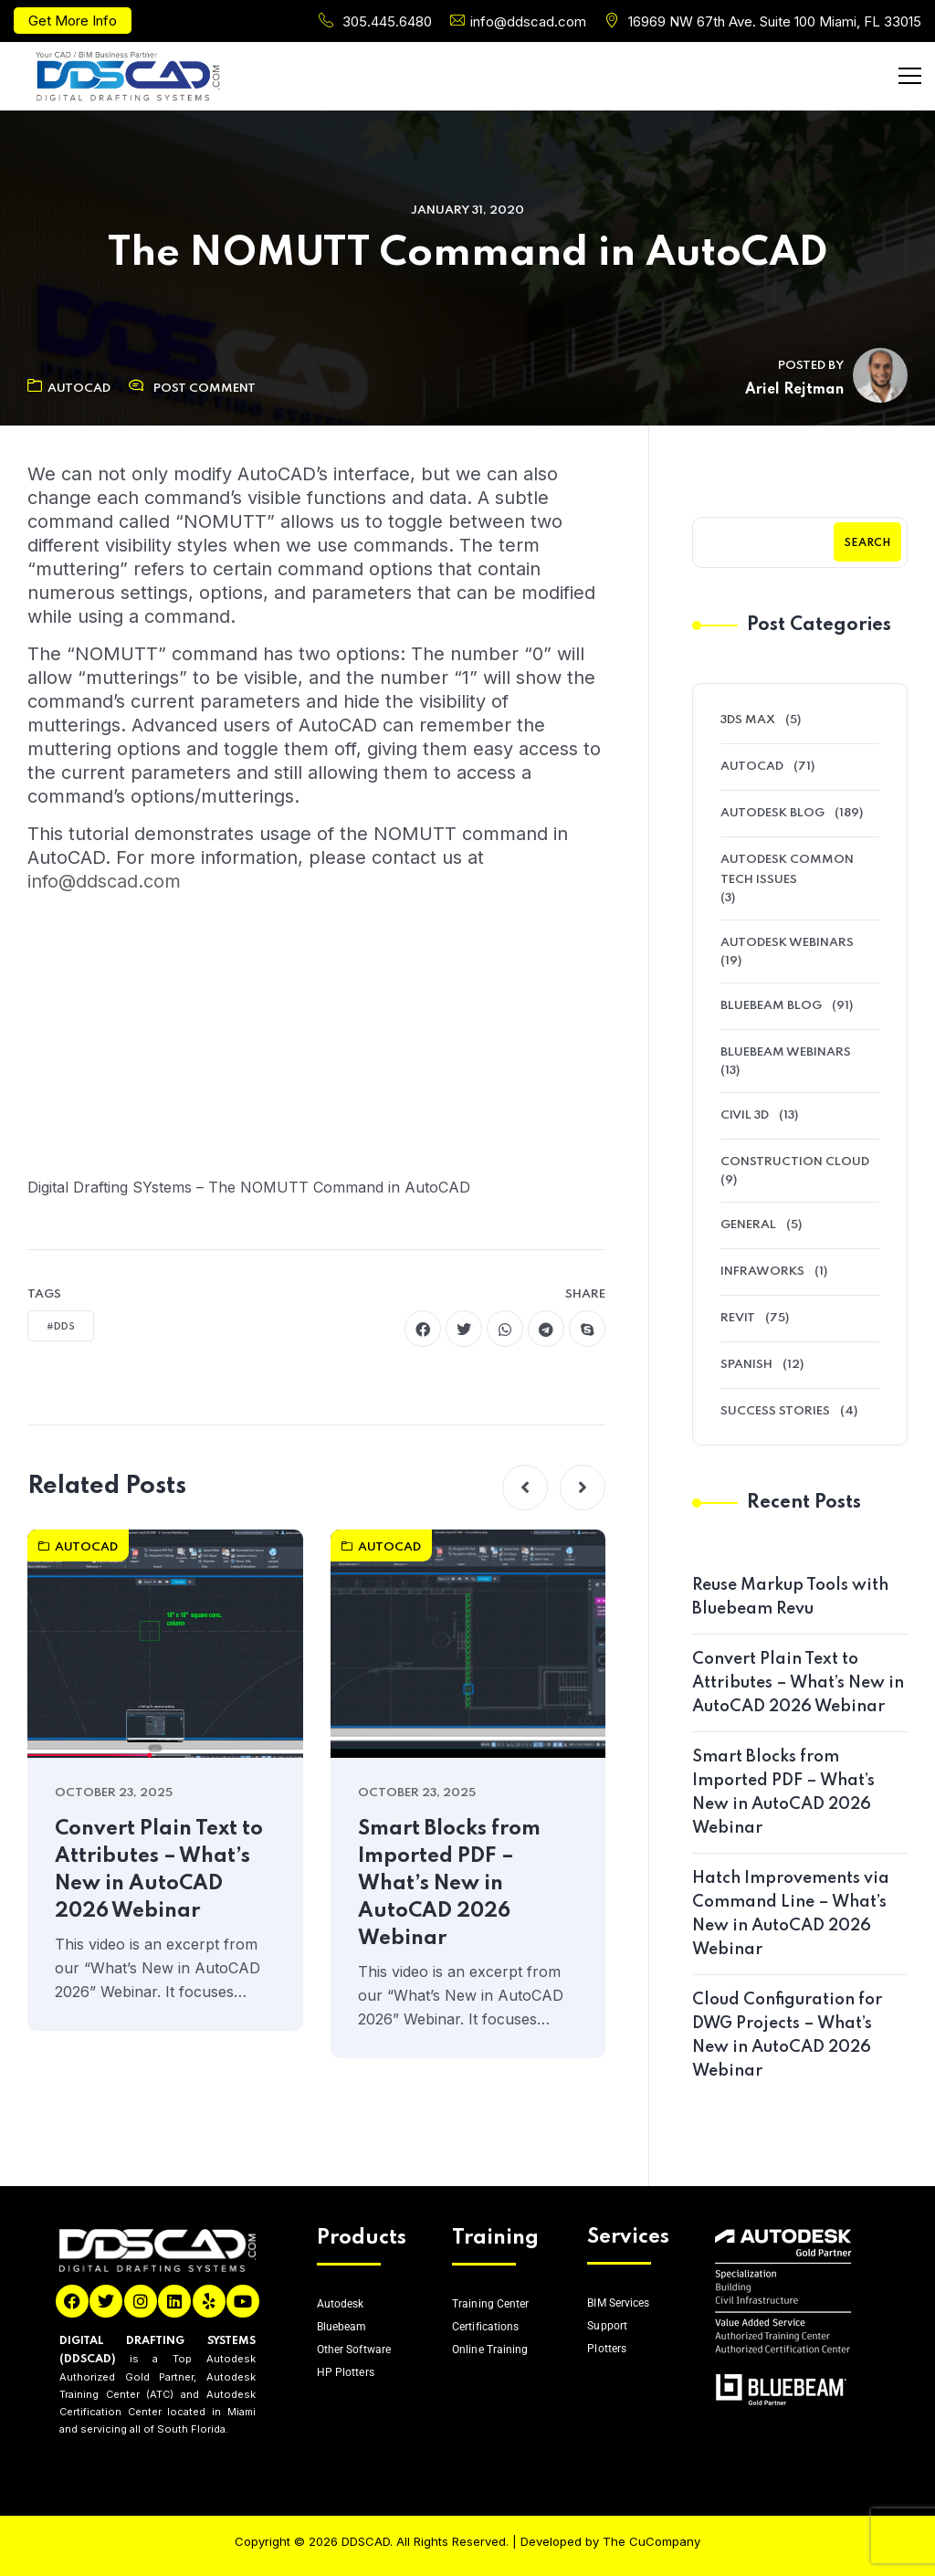 The width and height of the screenshot is (935, 2576). What do you see at coordinates (771, 1006) in the screenshot?
I see `Bluebeam Blog` at bounding box center [771, 1006].